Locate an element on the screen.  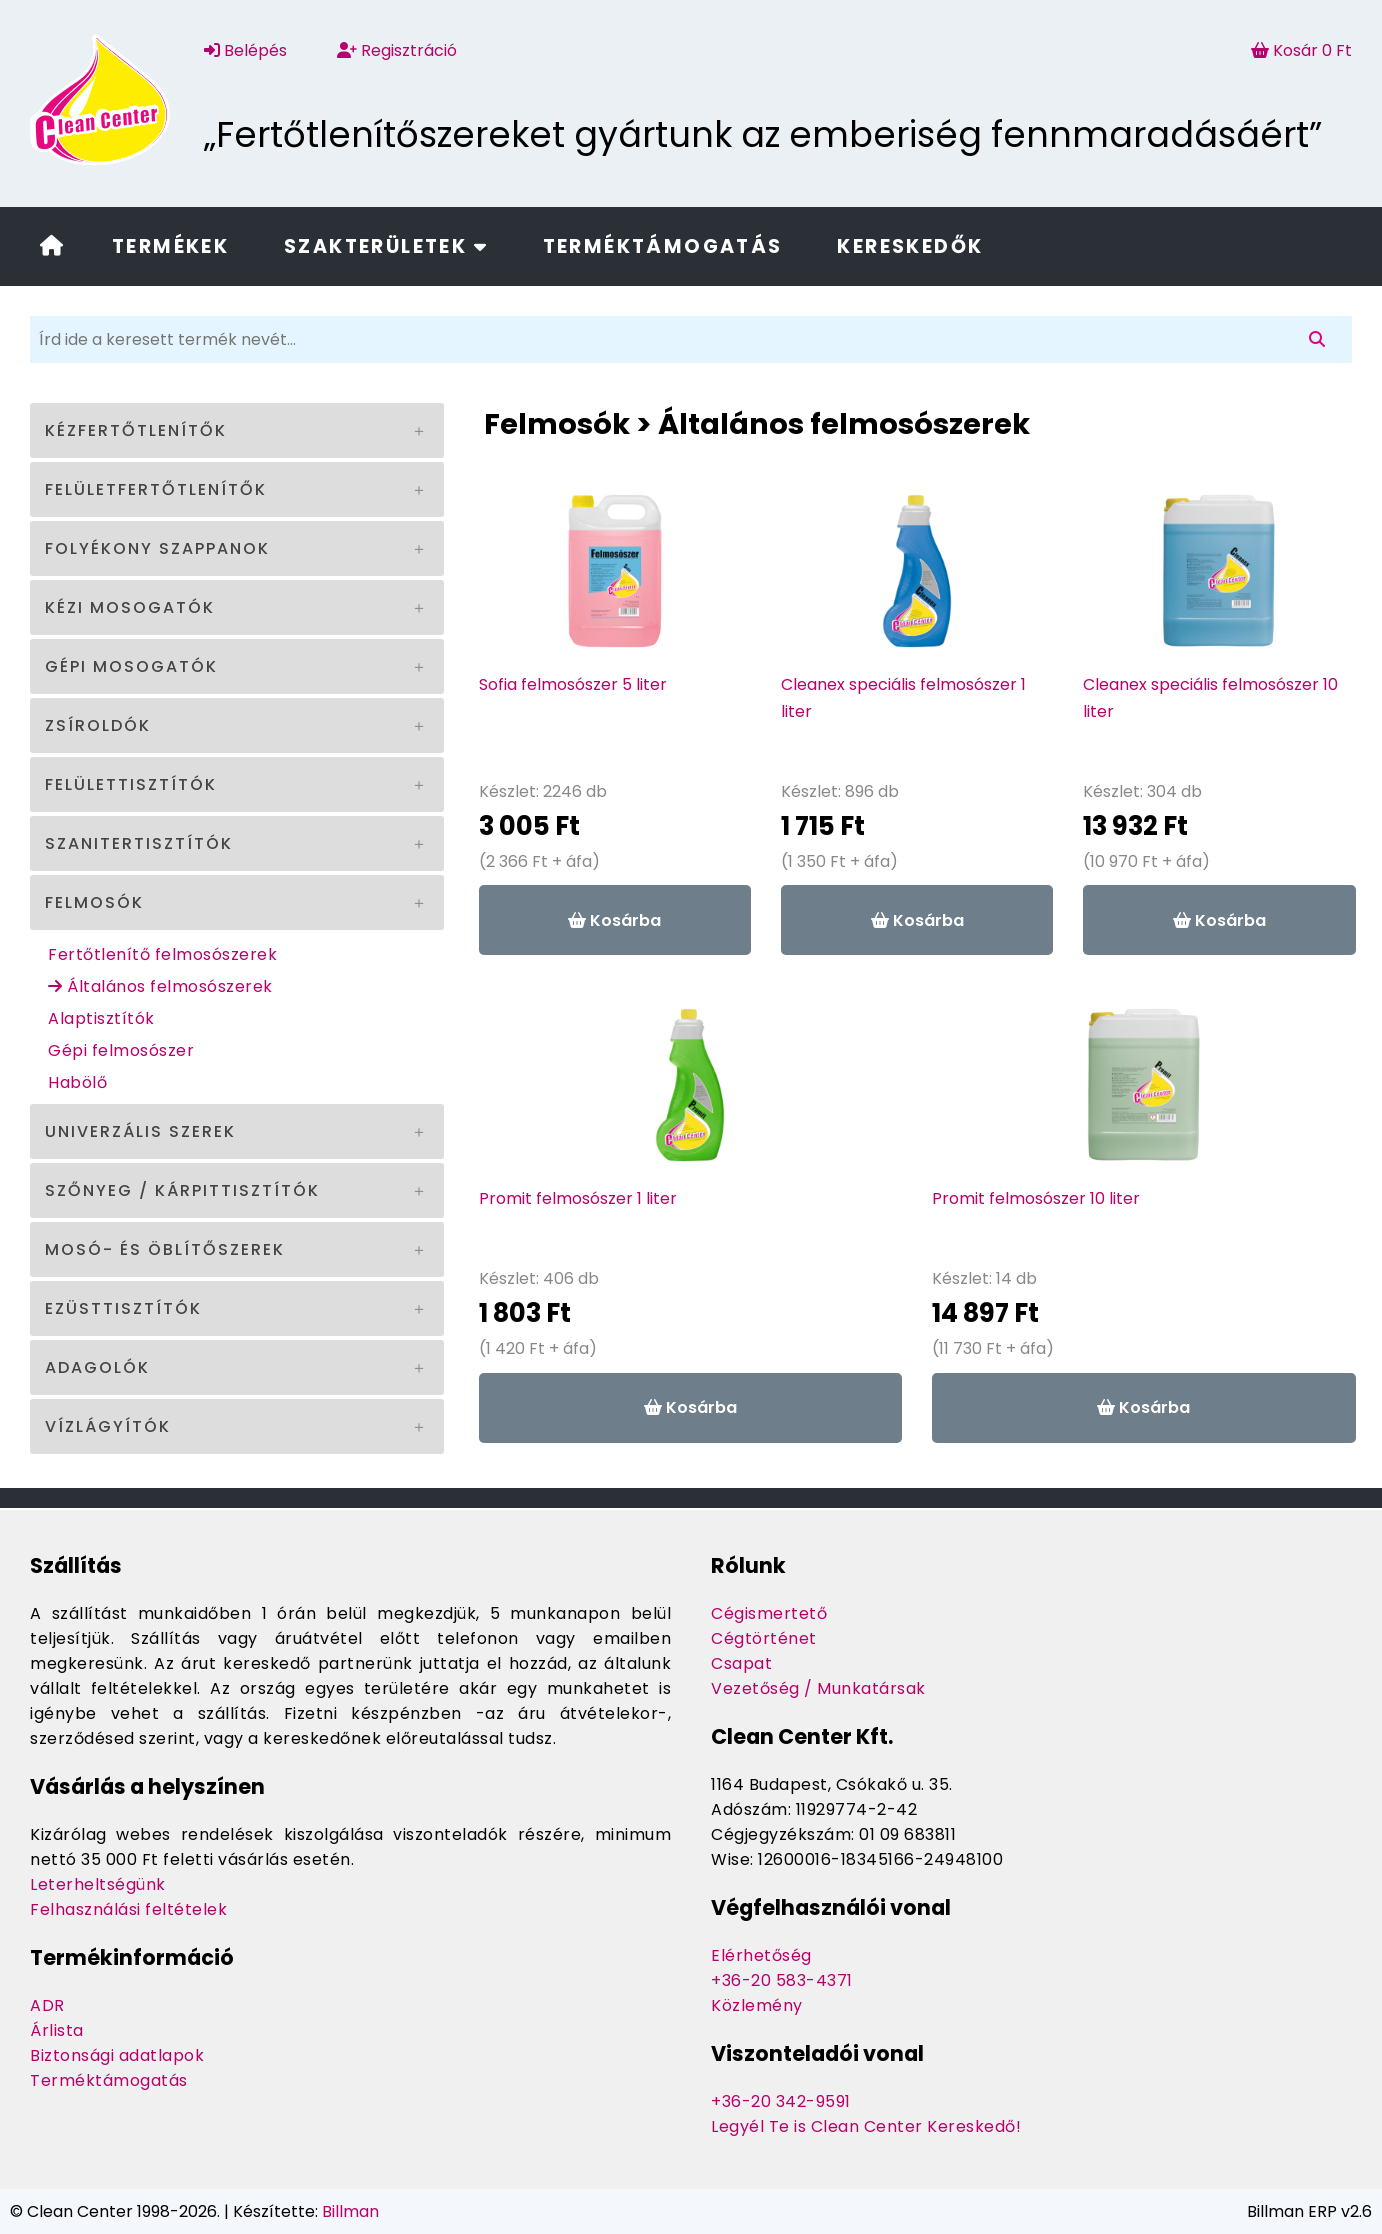
Kereskedők is located at coordinates (910, 246).